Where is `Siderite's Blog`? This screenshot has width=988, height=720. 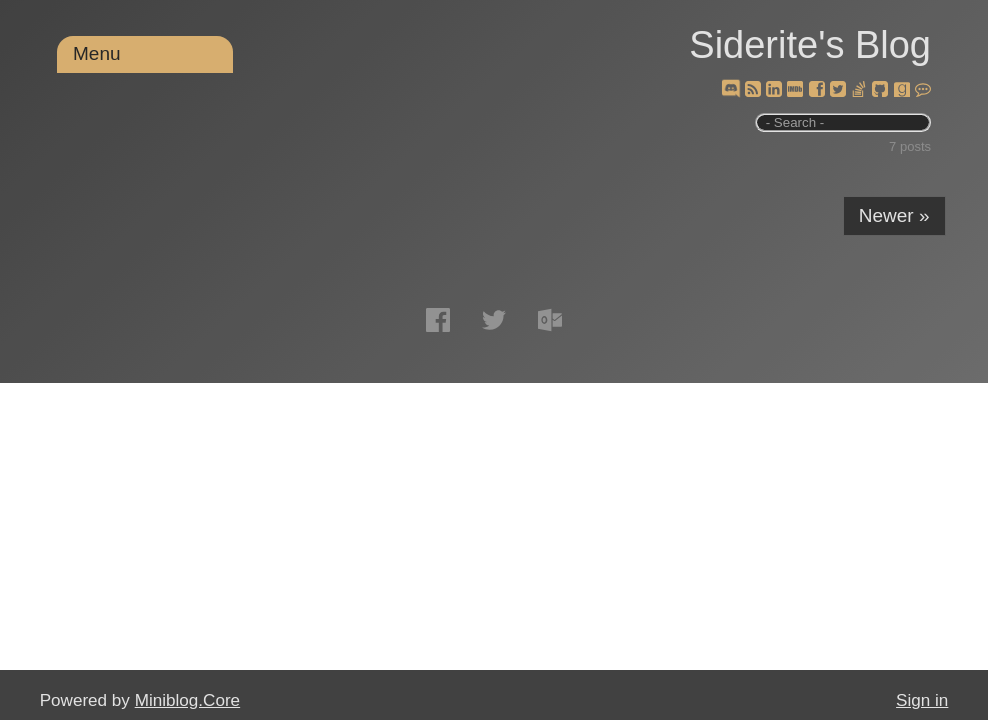
Siderite's Blog is located at coordinates (810, 45).